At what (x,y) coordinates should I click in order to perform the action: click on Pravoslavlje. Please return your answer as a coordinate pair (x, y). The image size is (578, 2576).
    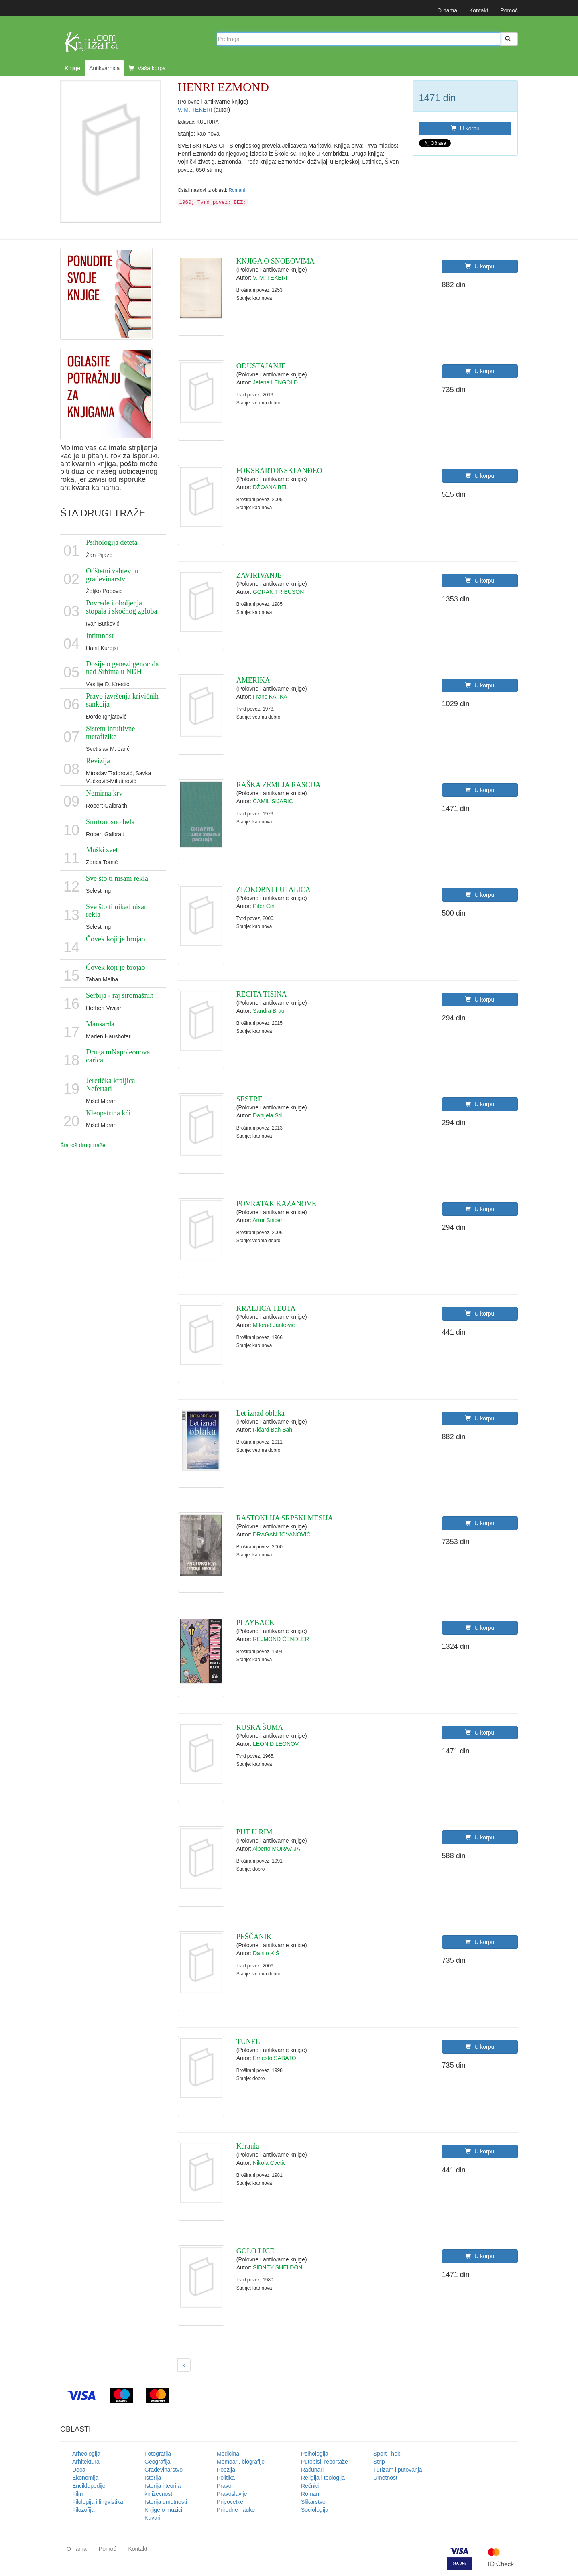
    Looking at the image, I should click on (232, 2494).